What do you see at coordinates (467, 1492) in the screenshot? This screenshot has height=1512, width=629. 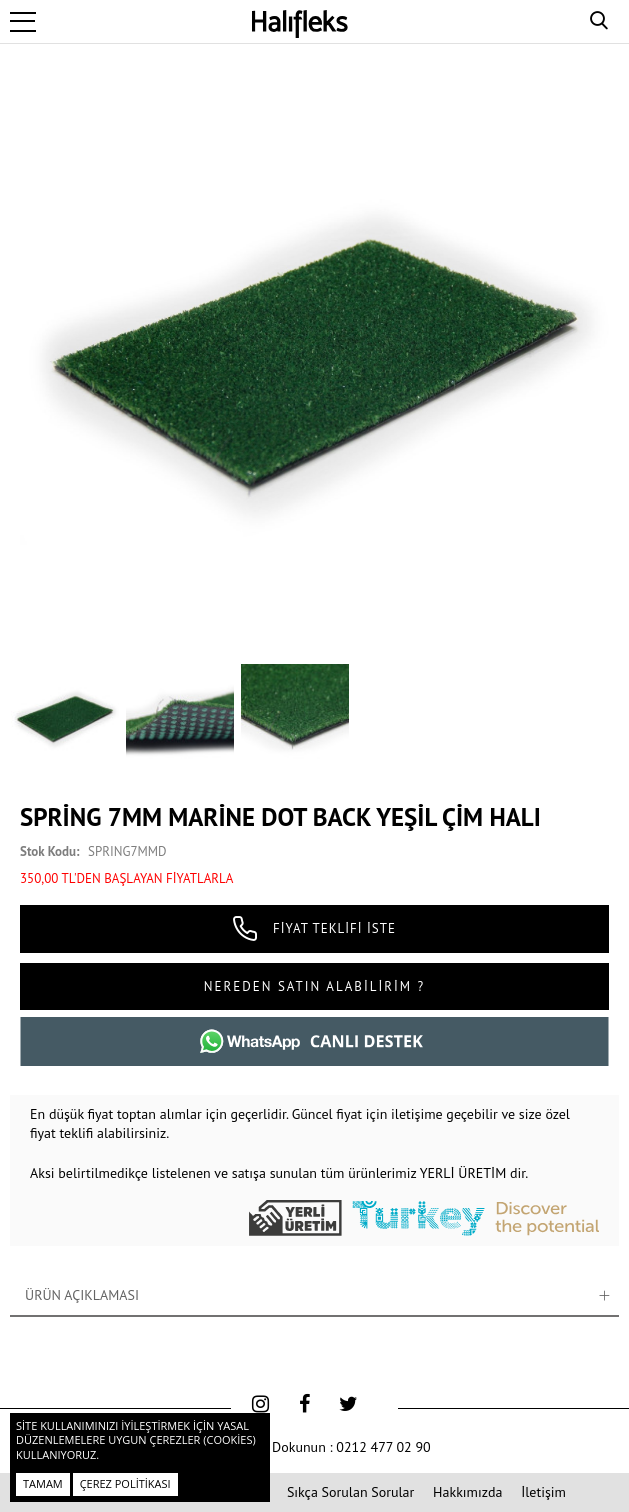 I see `Hakkımızda` at bounding box center [467, 1492].